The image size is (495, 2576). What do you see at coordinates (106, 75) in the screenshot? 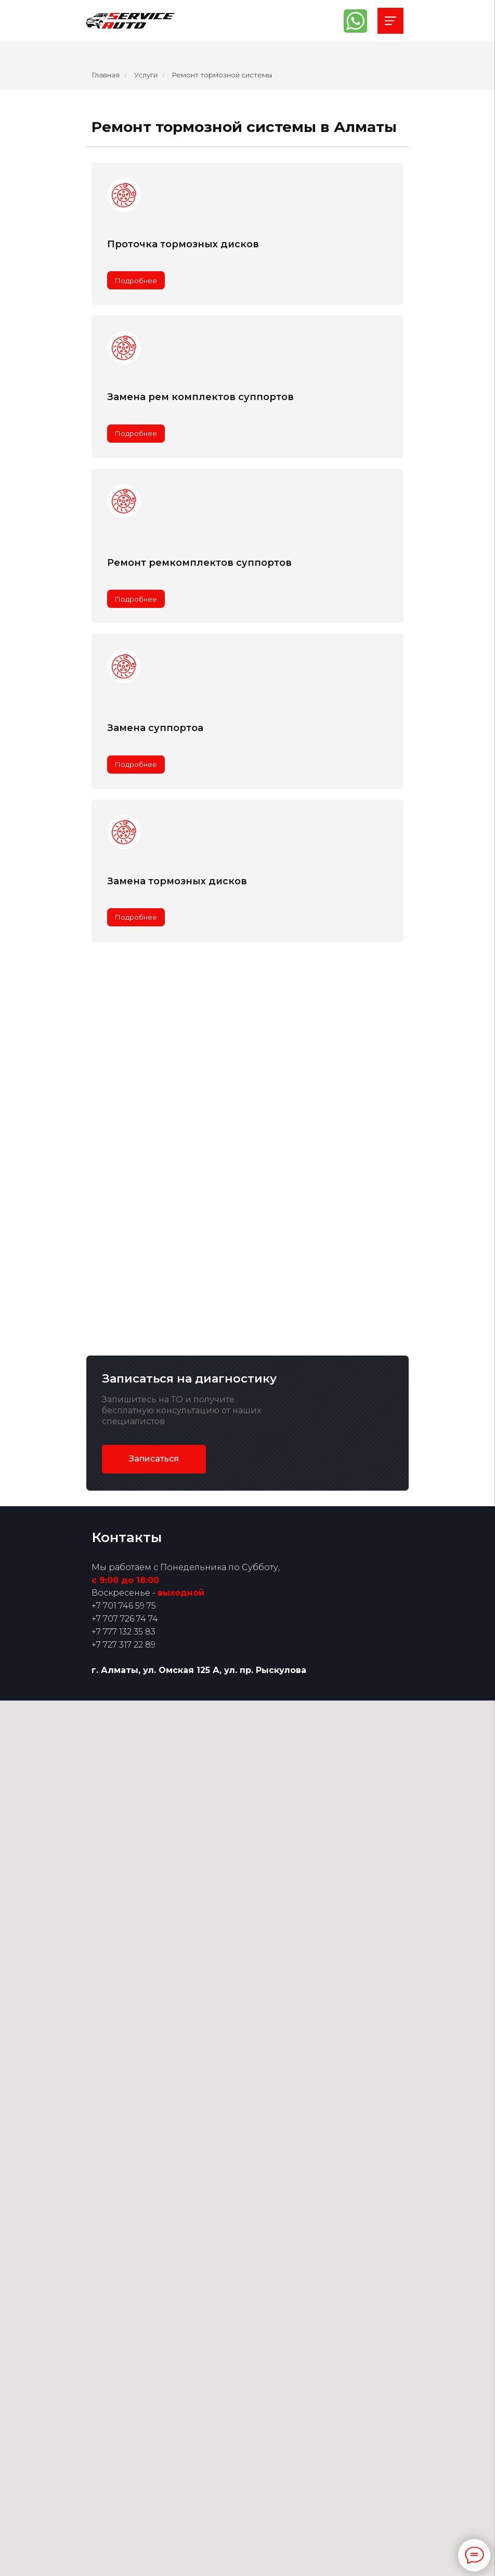
I see `Главная` at bounding box center [106, 75].